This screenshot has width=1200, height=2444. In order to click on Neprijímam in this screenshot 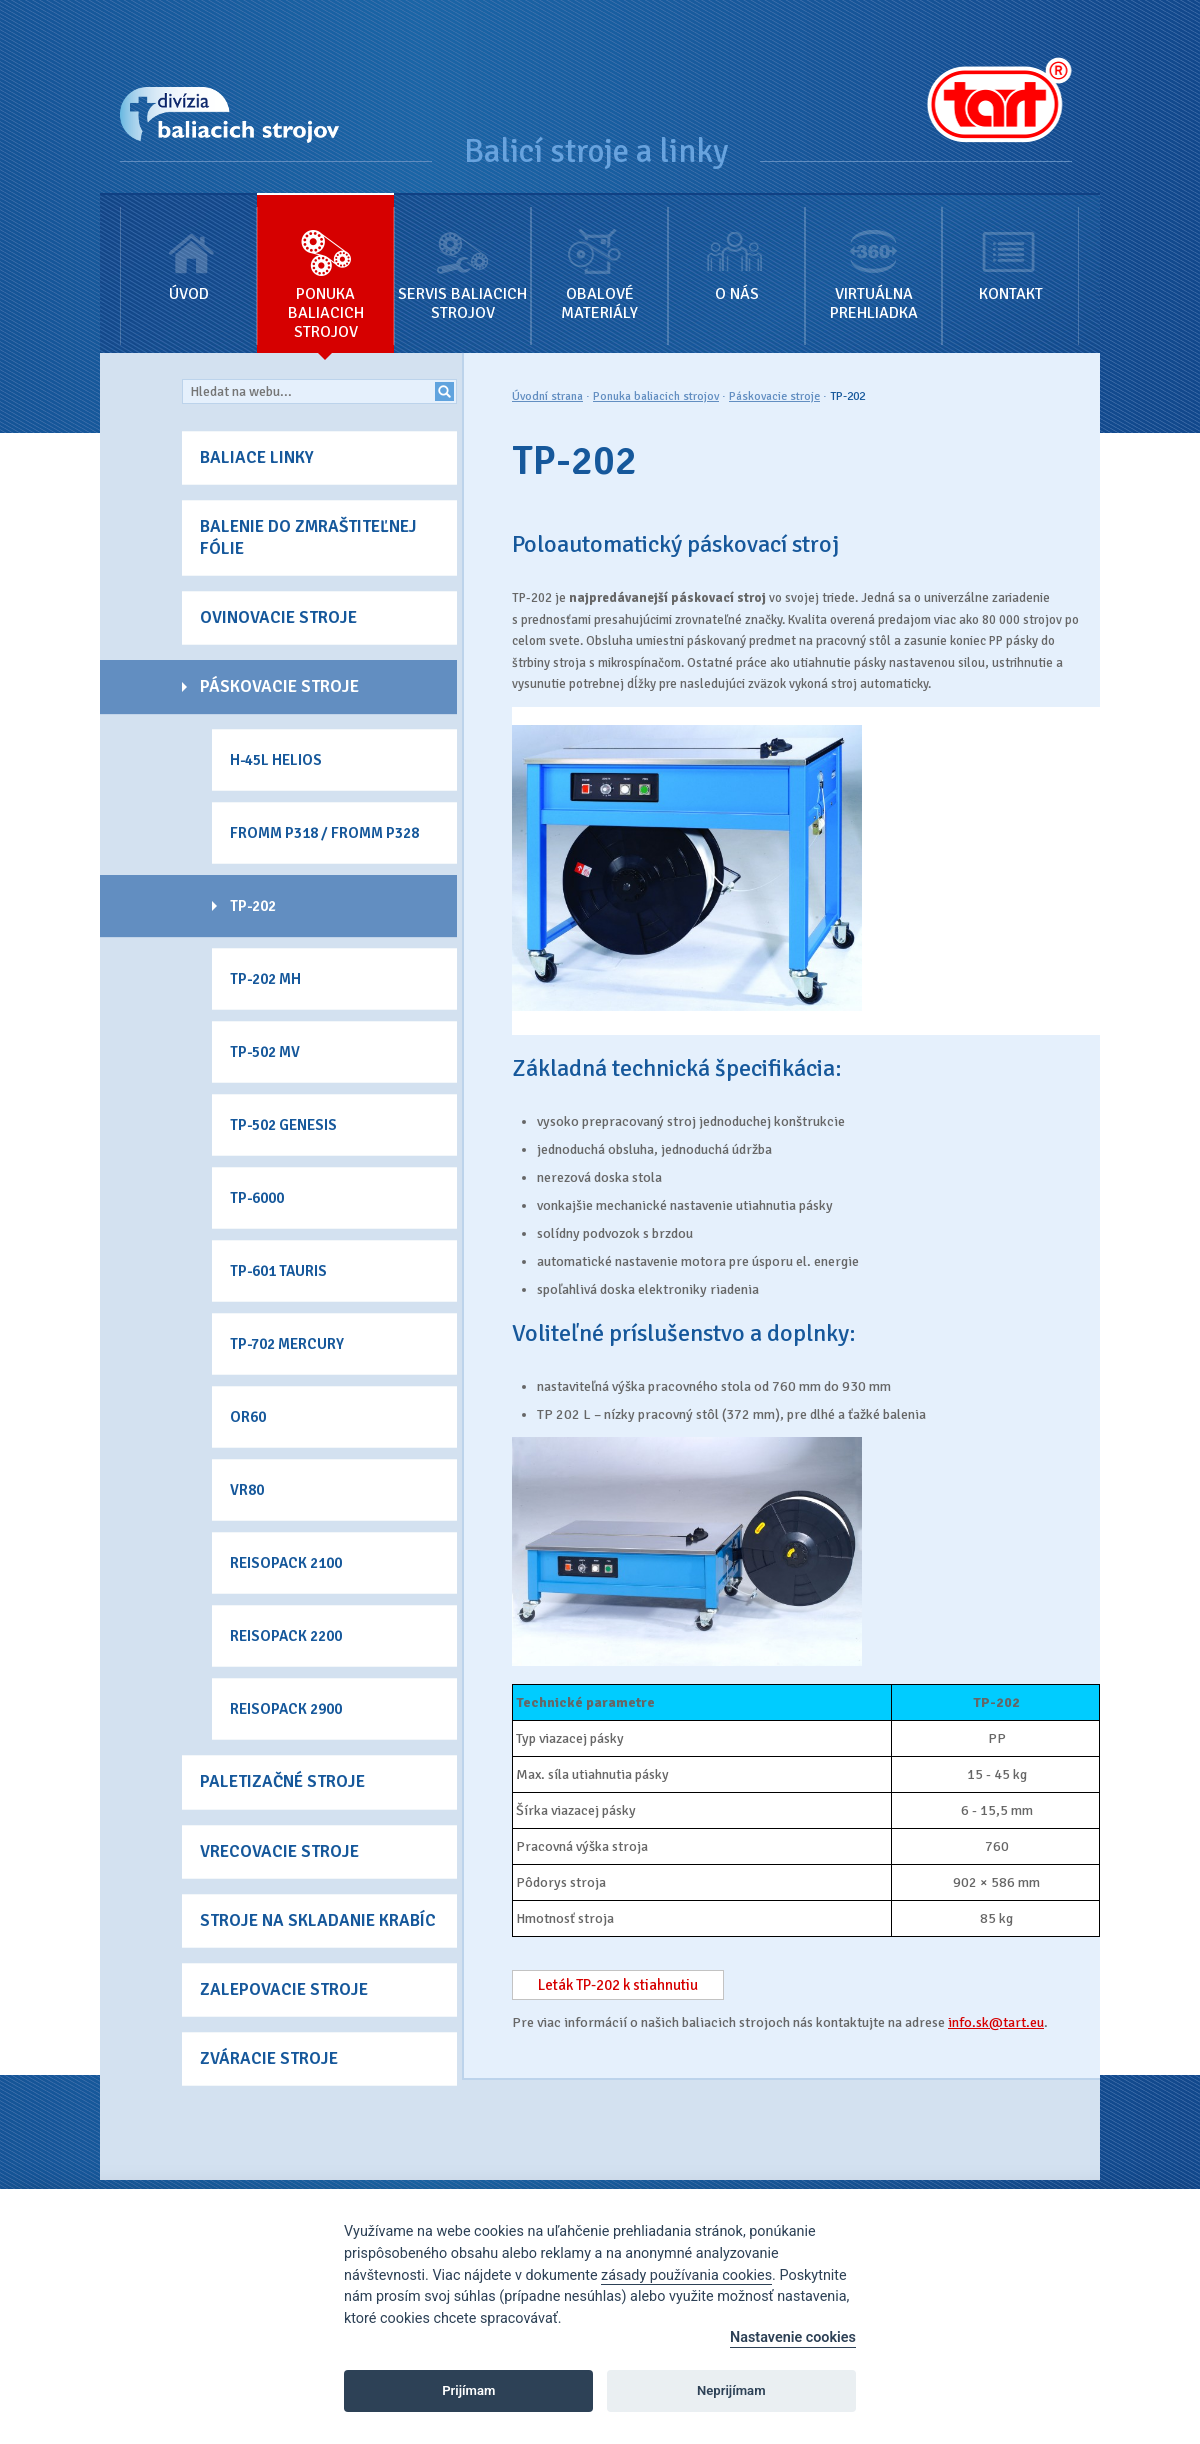, I will do `click(731, 2390)`.